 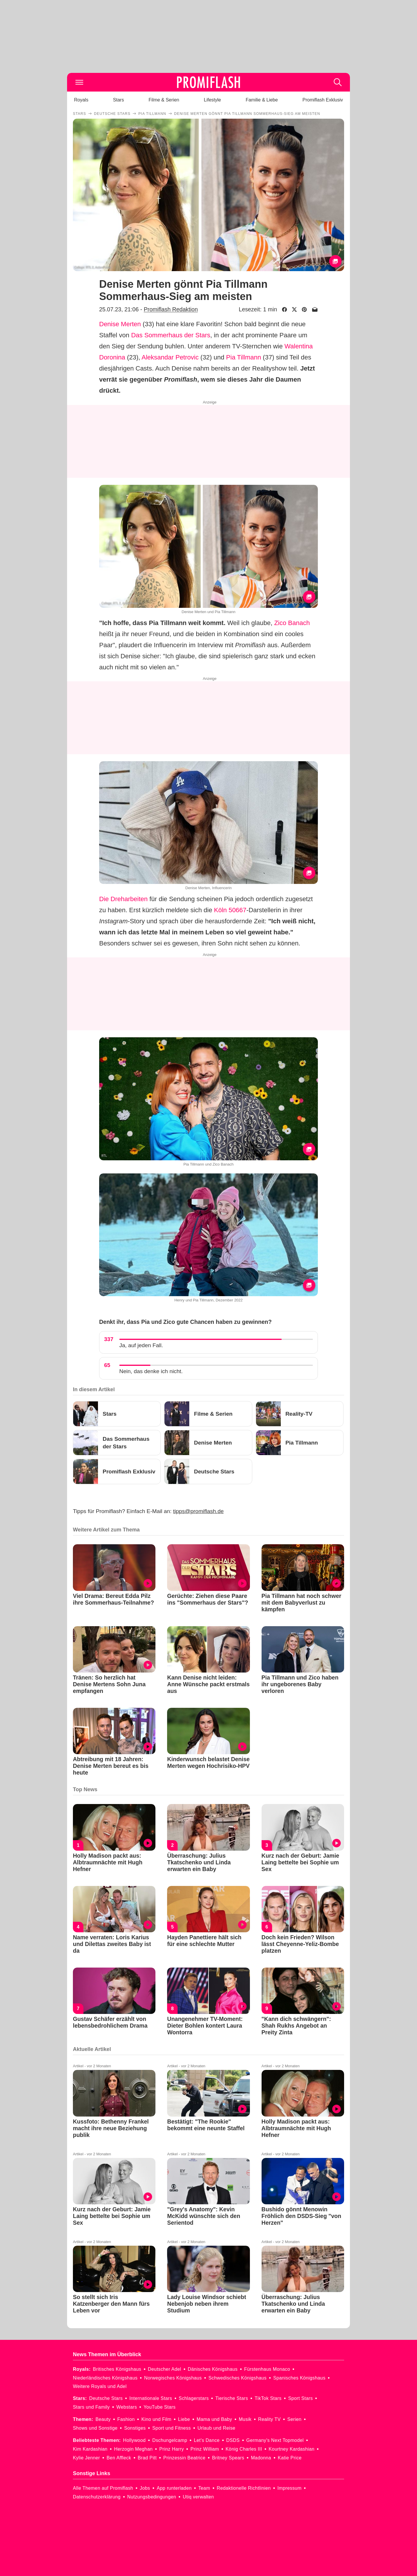 I want to click on Zico Banach, so click(x=292, y=623).